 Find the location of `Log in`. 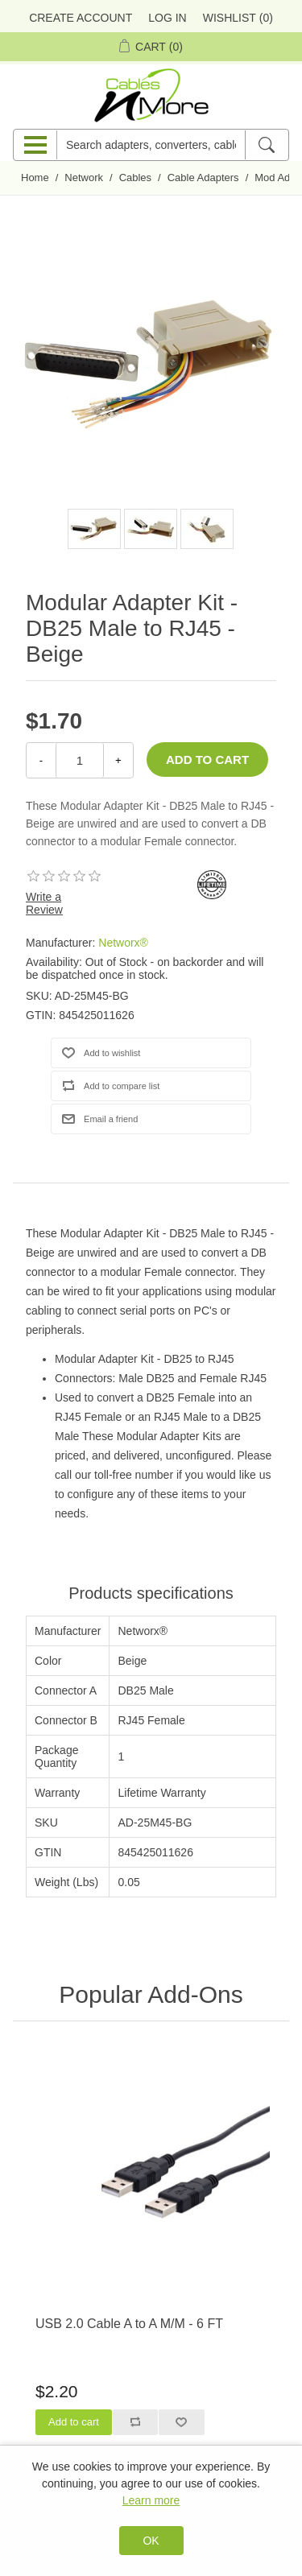

Log in is located at coordinates (167, 17).